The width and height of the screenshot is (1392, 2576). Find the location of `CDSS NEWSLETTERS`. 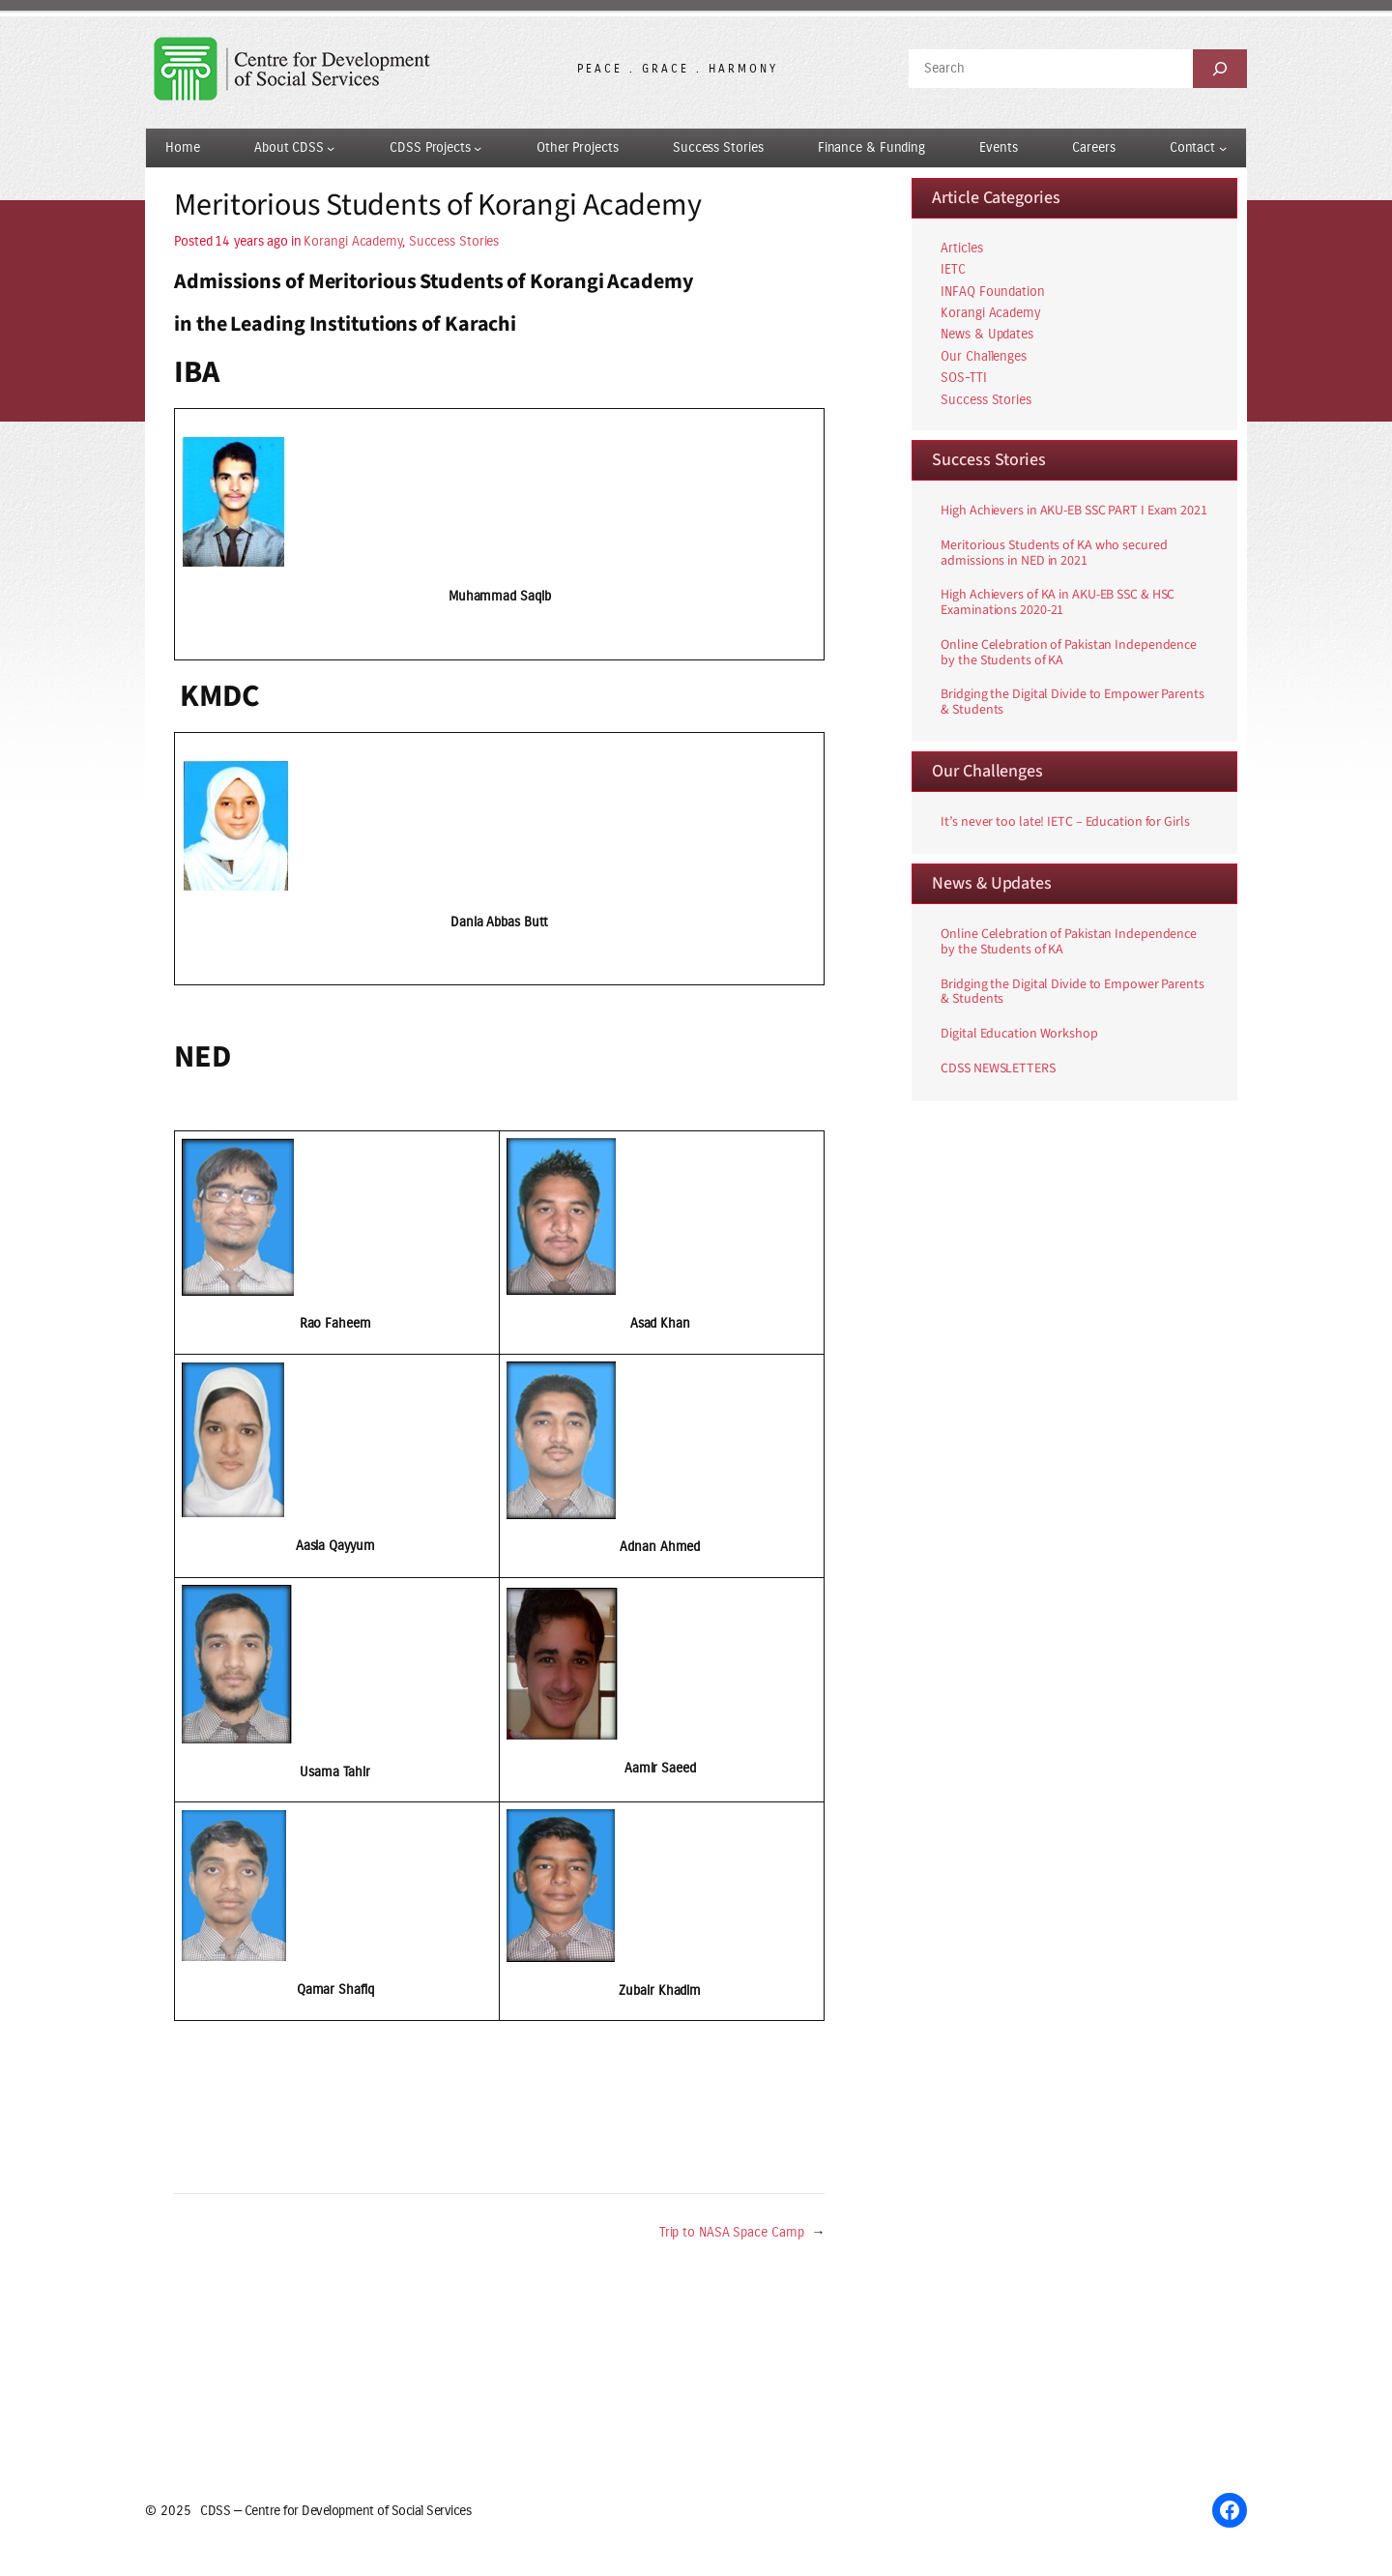

CDSS NEWSLETTERS is located at coordinates (998, 1069).